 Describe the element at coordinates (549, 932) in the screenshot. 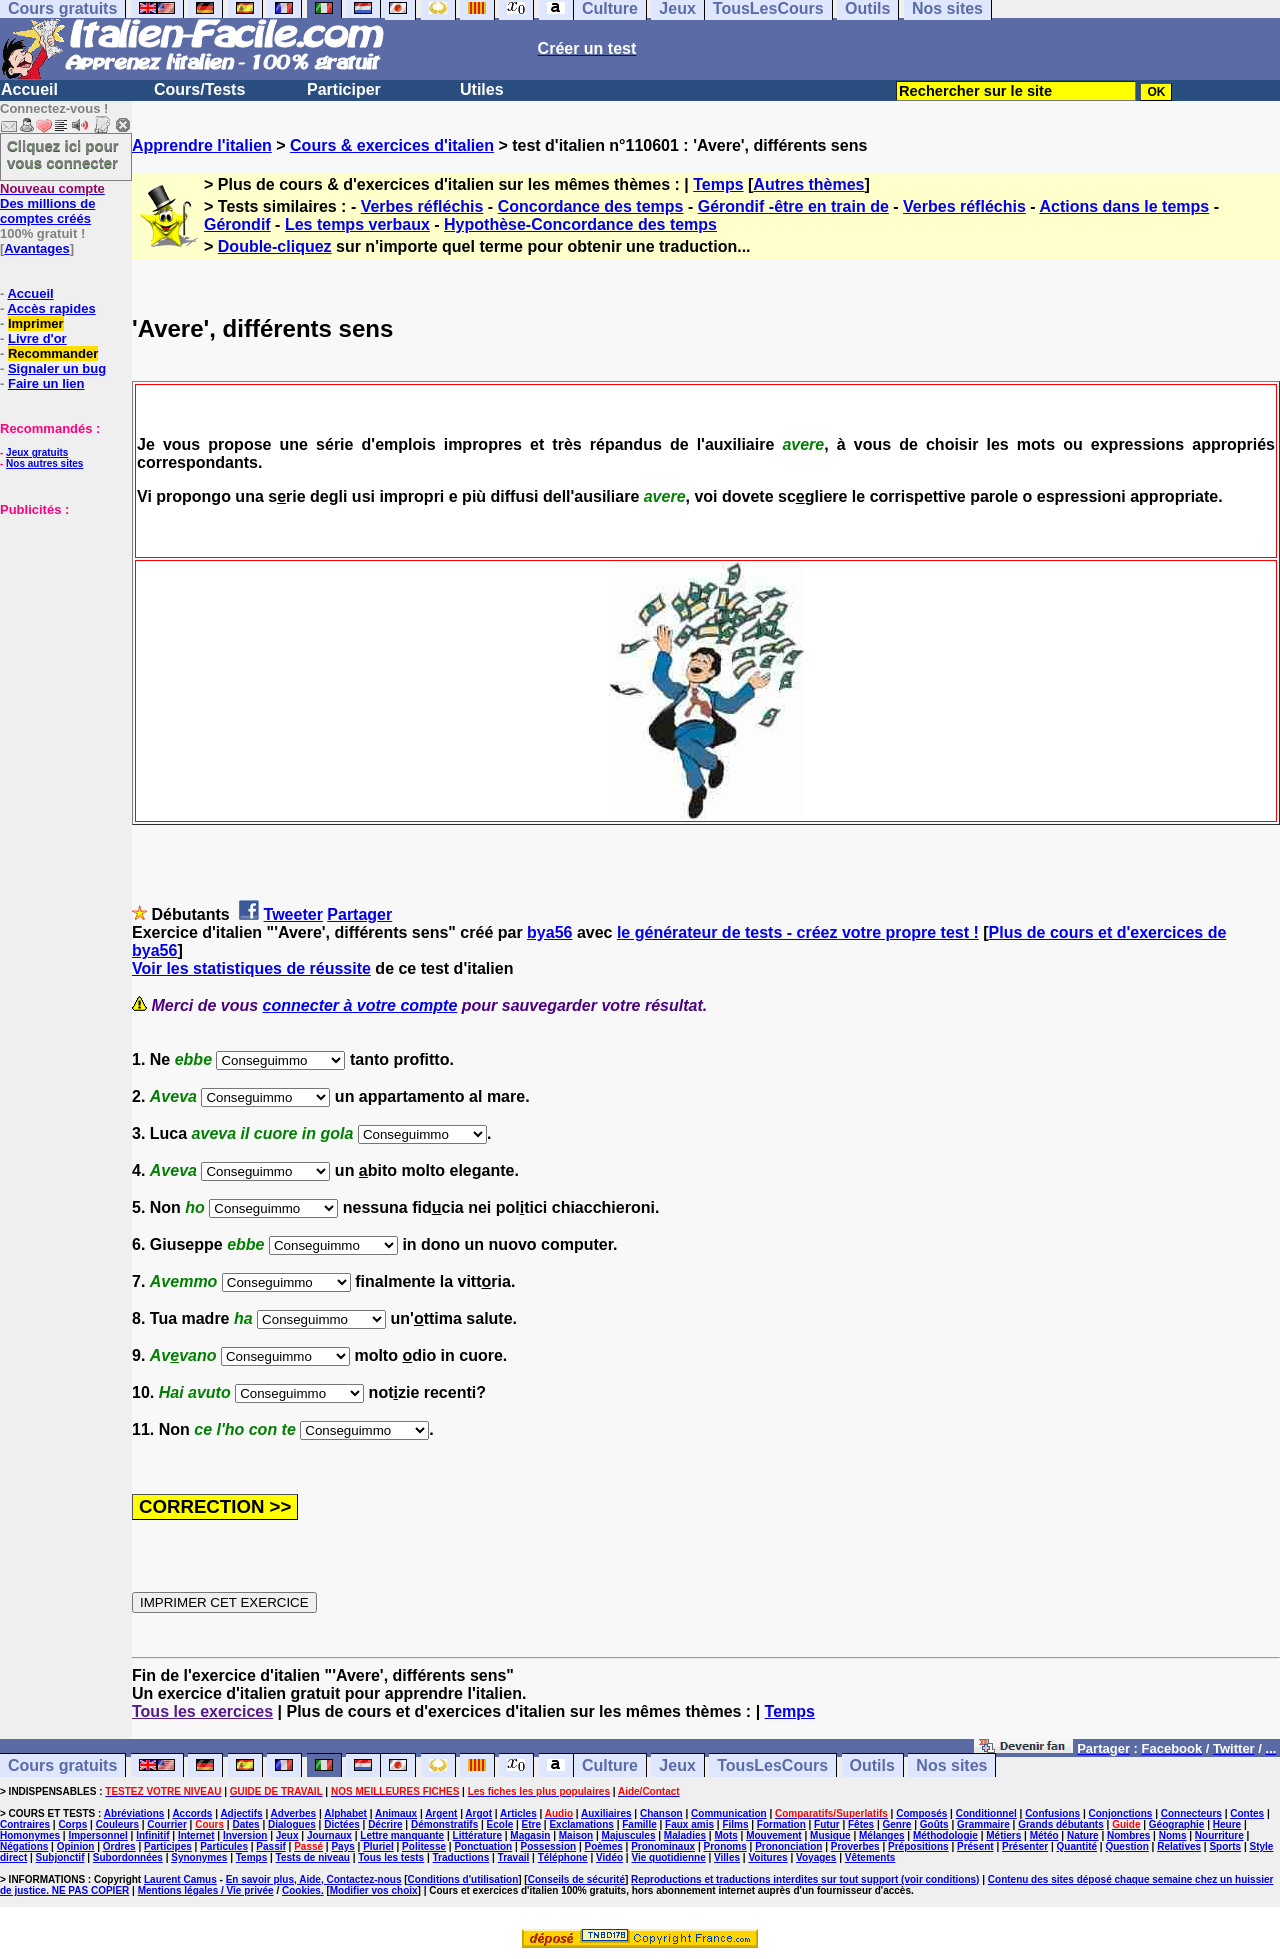

I see `bya56` at that location.